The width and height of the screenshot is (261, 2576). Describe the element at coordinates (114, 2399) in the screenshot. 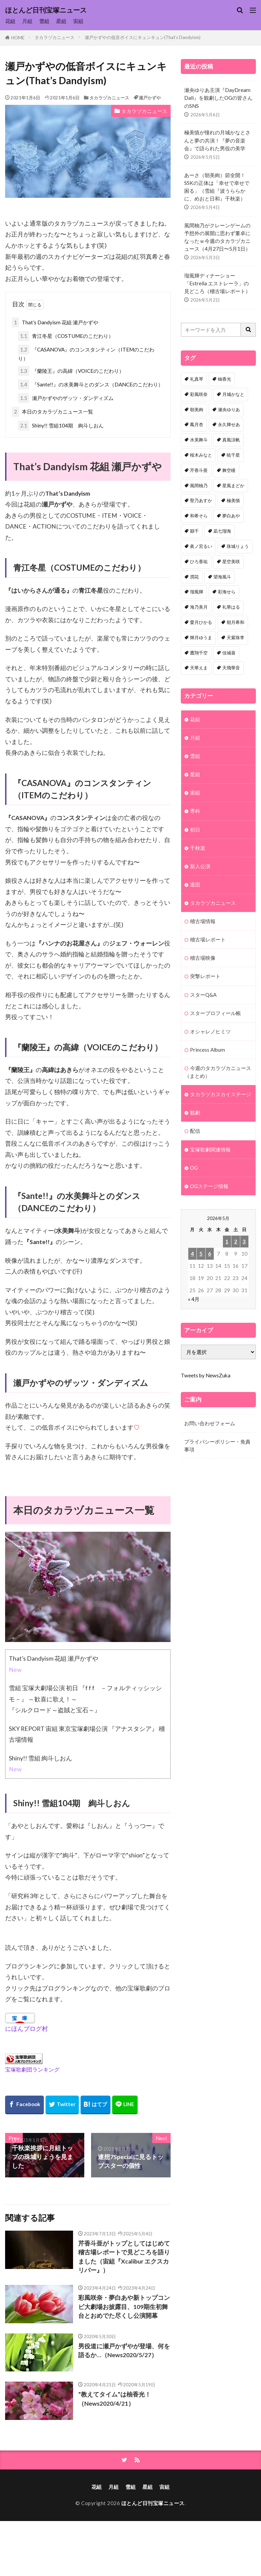

I see `”教えてタイム”は柚香光！（News2020/4/21）` at that location.